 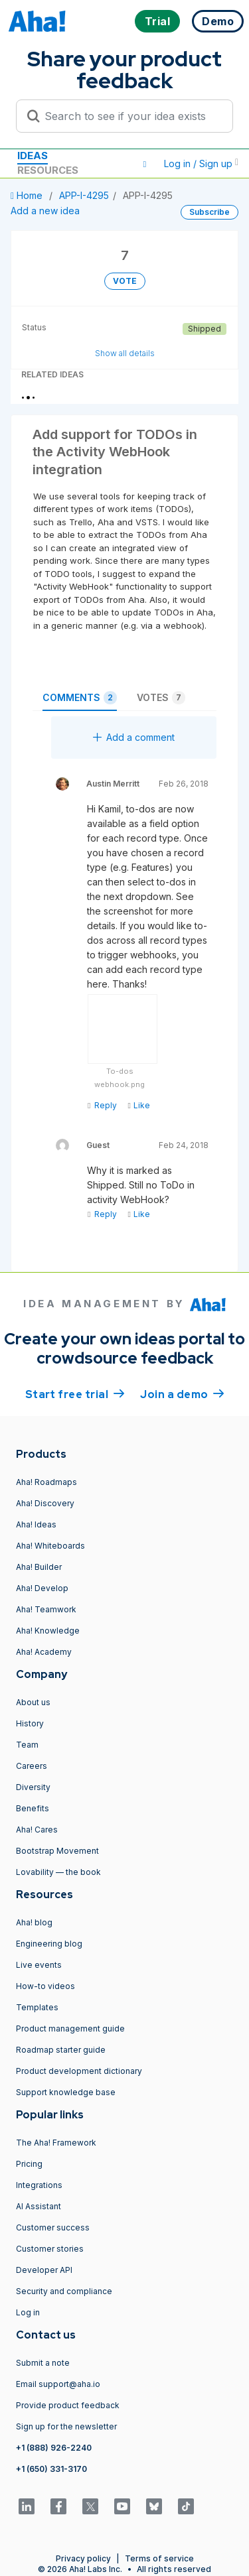 I want to click on Roadmap starter guide, so click(x=61, y=2050).